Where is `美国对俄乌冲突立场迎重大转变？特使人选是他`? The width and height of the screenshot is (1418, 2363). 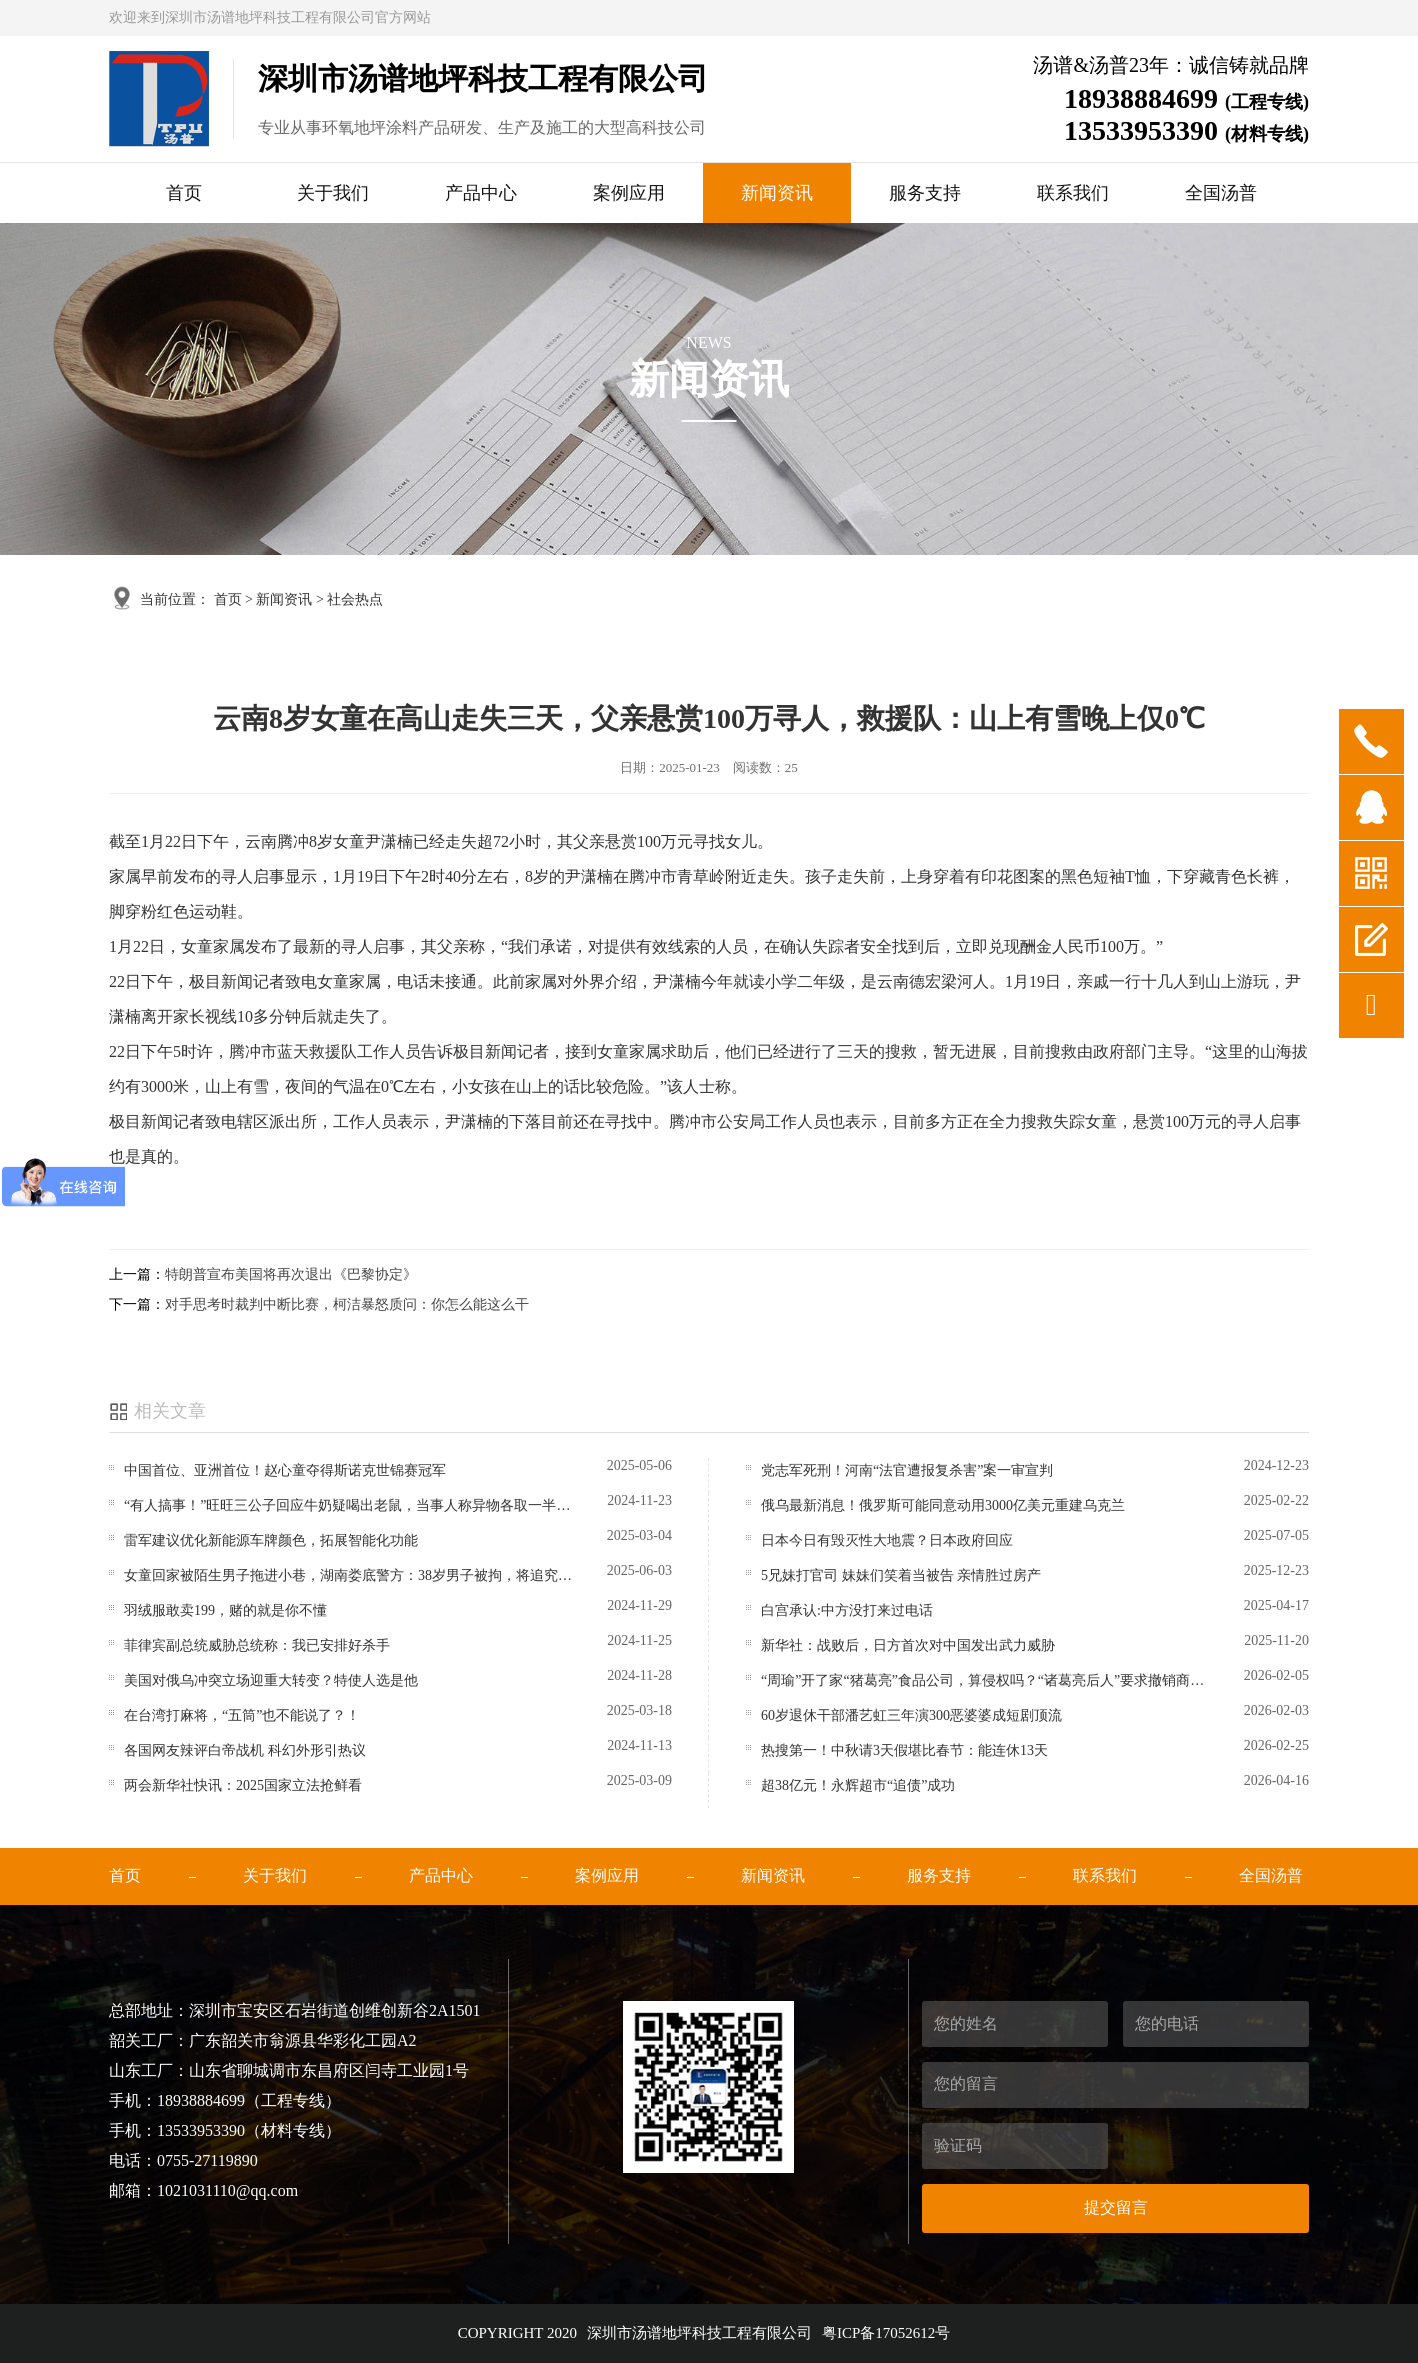 美国对俄乌冲突立场迎重大转变？特使人选是他 is located at coordinates (271, 1680).